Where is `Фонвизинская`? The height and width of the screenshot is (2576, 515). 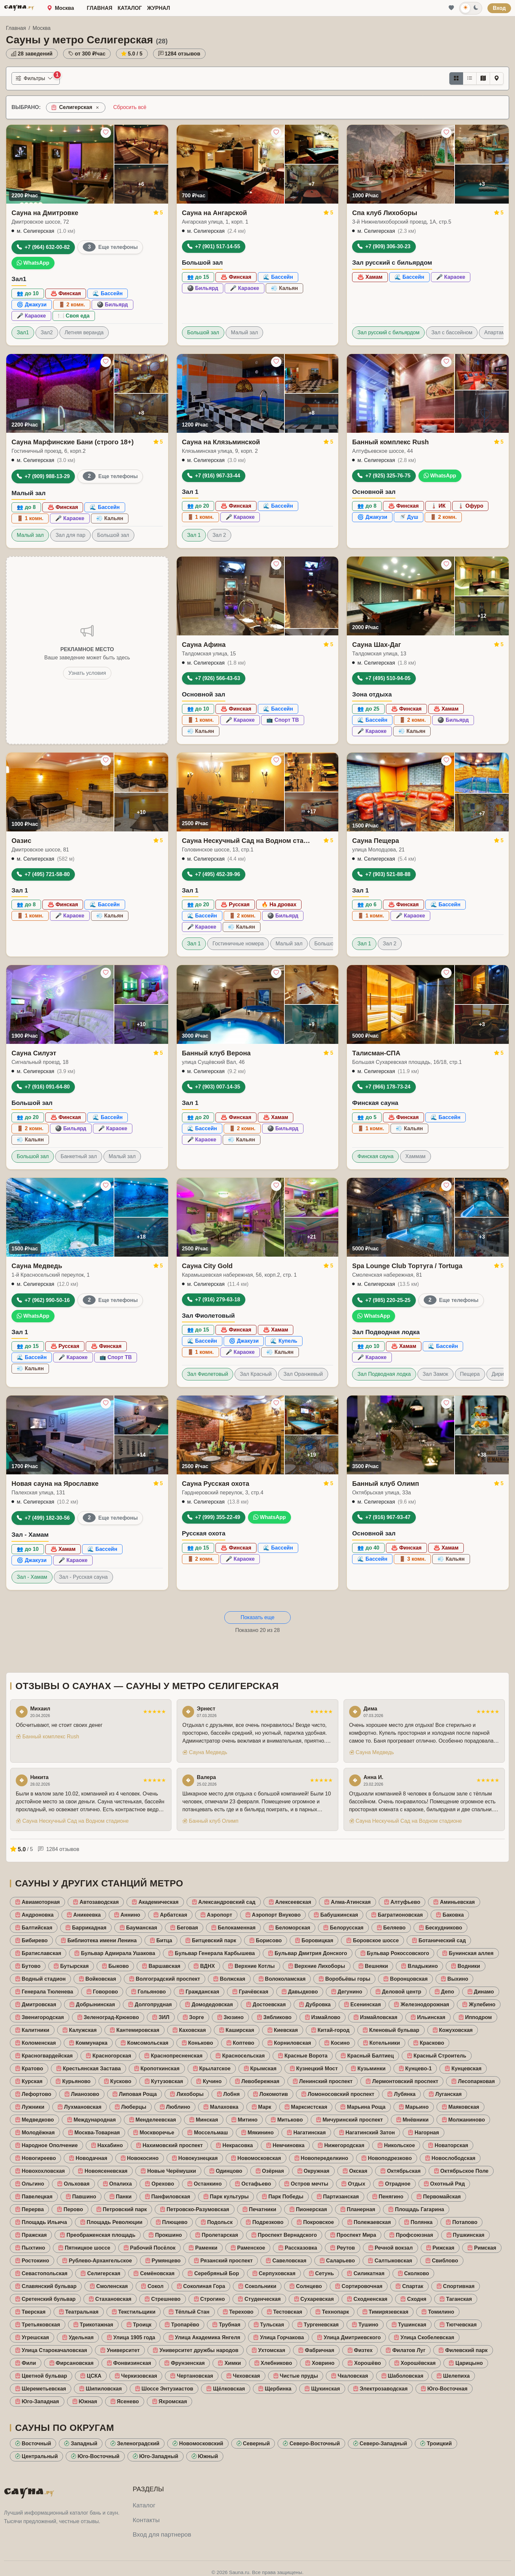 Фонвизинская is located at coordinates (129, 2363).